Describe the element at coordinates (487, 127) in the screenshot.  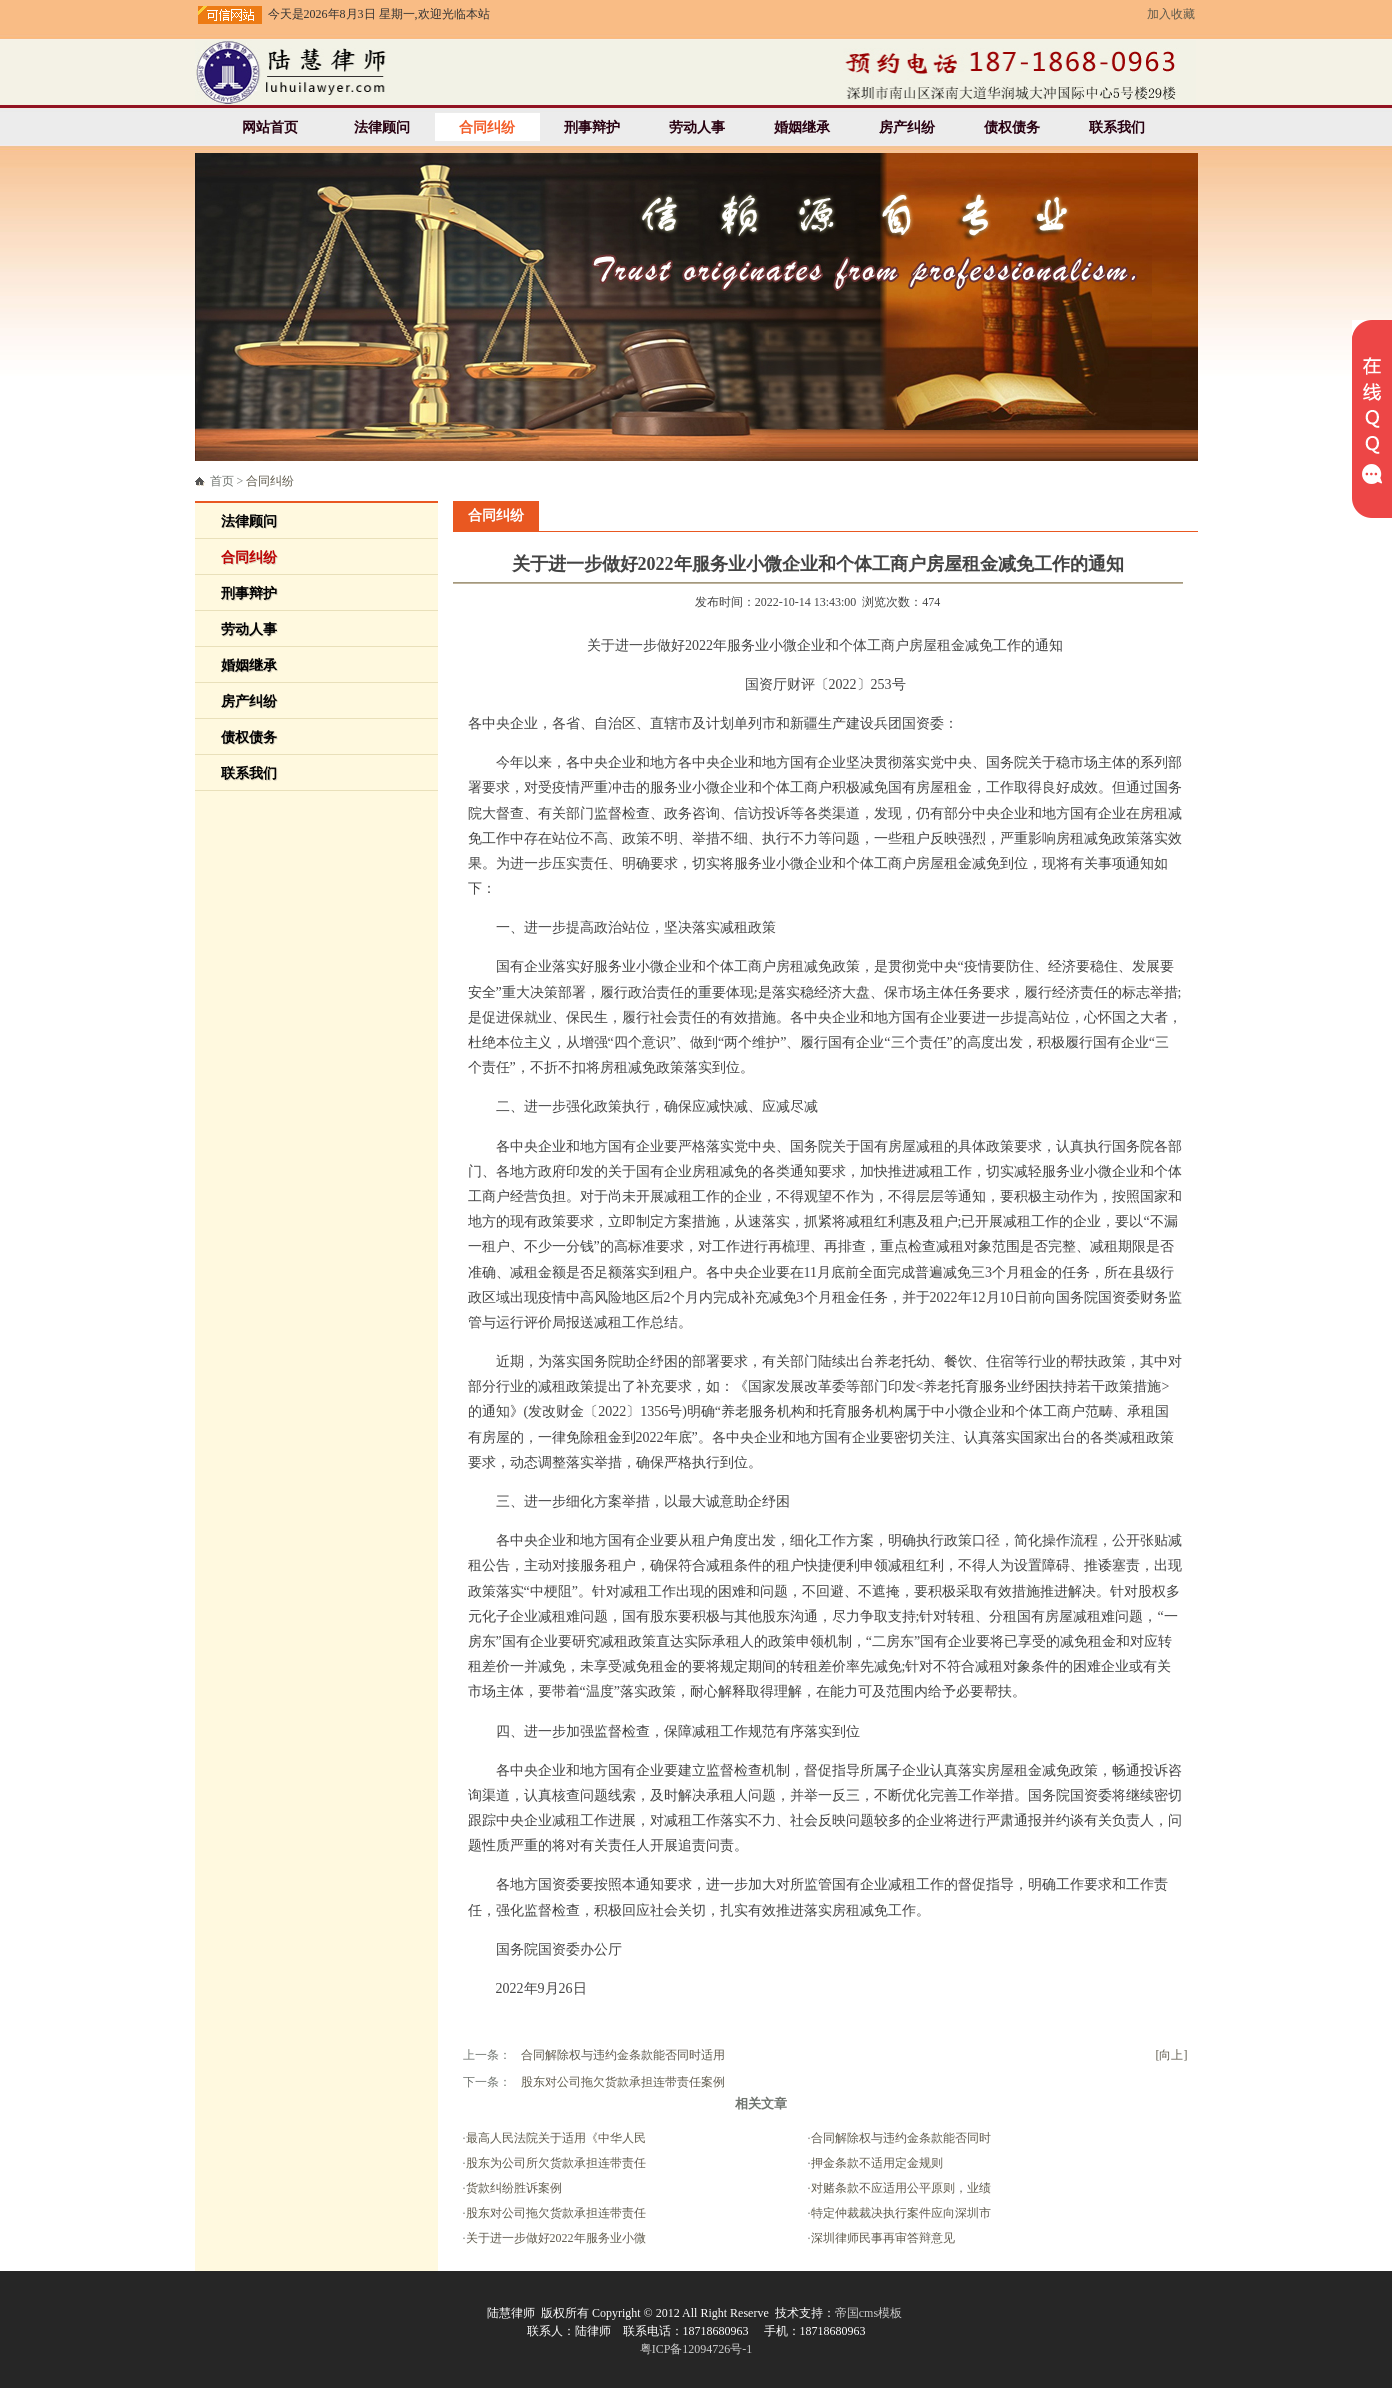
I see `合同纠纷` at that location.